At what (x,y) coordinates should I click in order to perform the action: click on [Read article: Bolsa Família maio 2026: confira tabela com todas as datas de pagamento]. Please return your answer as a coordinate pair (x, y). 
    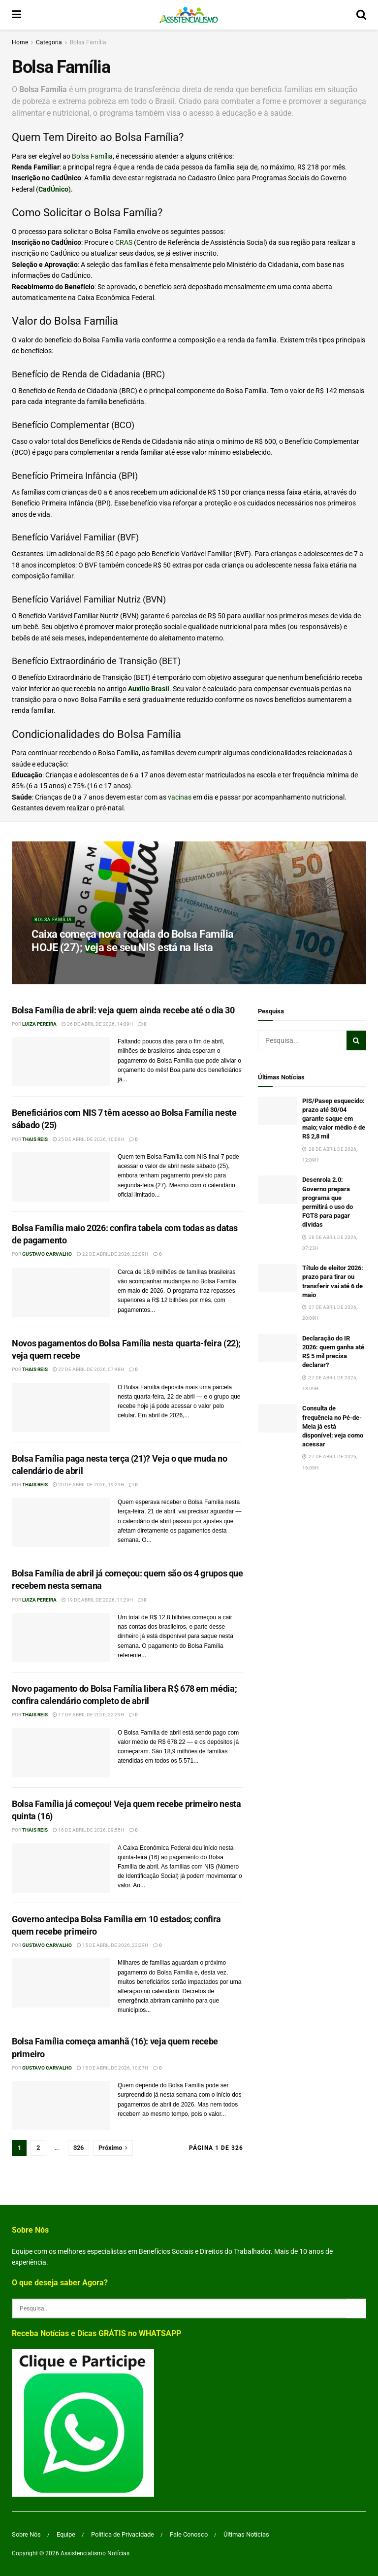
    Looking at the image, I should click on (61, 1292).